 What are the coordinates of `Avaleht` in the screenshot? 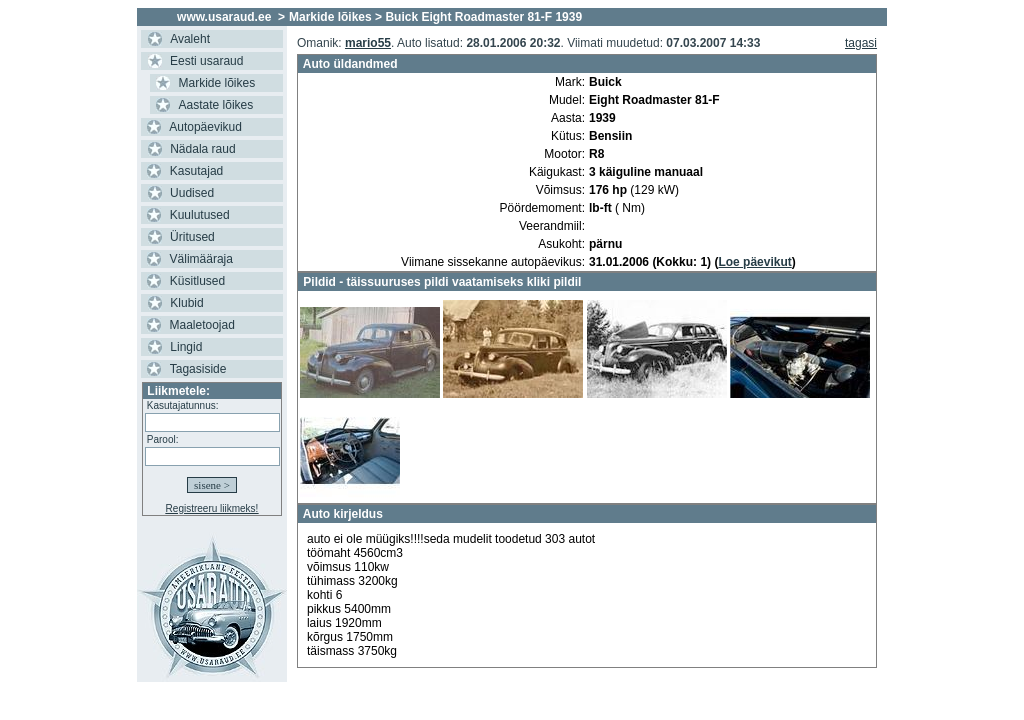 It's located at (190, 39).